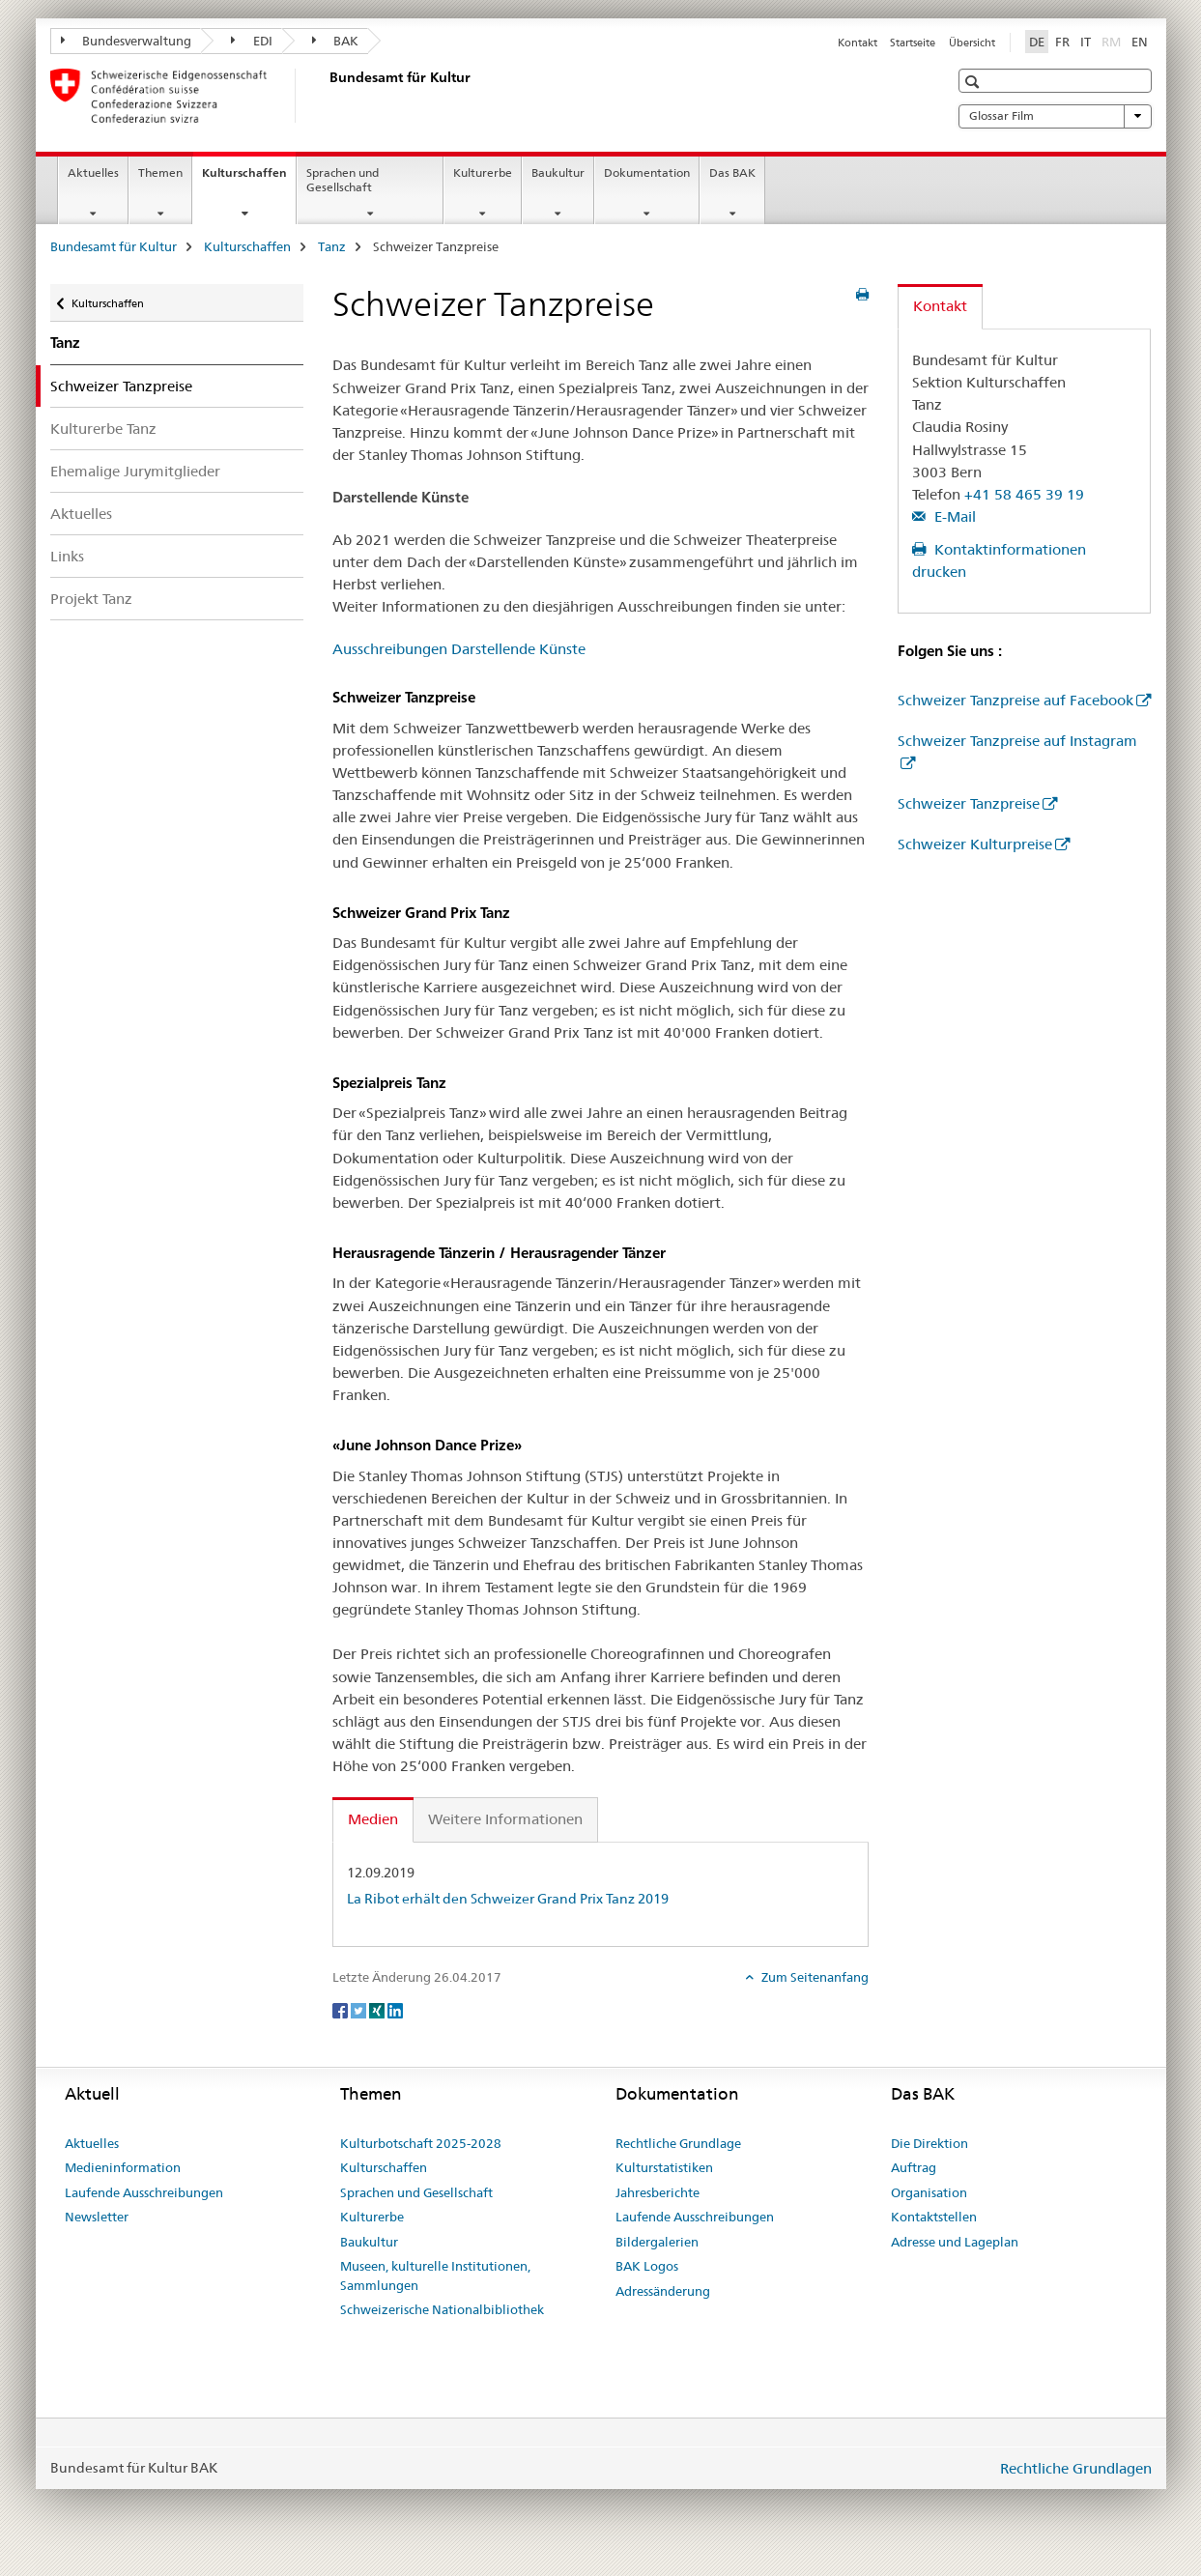 Image resolution: width=1201 pixels, height=2576 pixels. I want to click on [Twitter], so click(360, 2009).